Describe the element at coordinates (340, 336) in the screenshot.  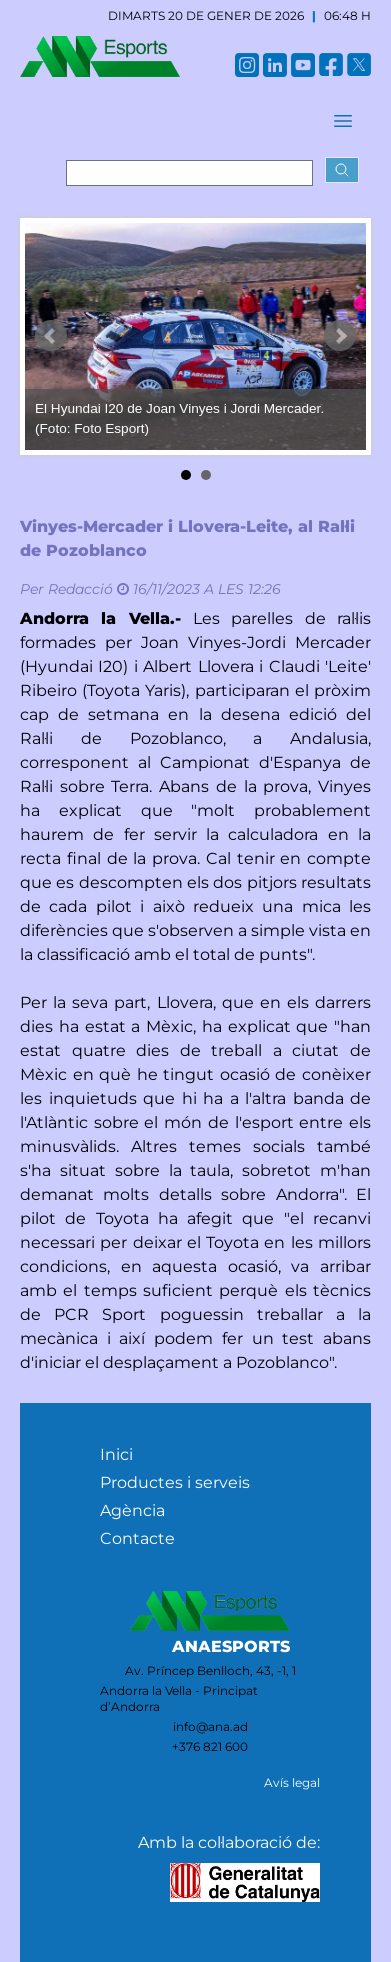
I see `Next` at that location.